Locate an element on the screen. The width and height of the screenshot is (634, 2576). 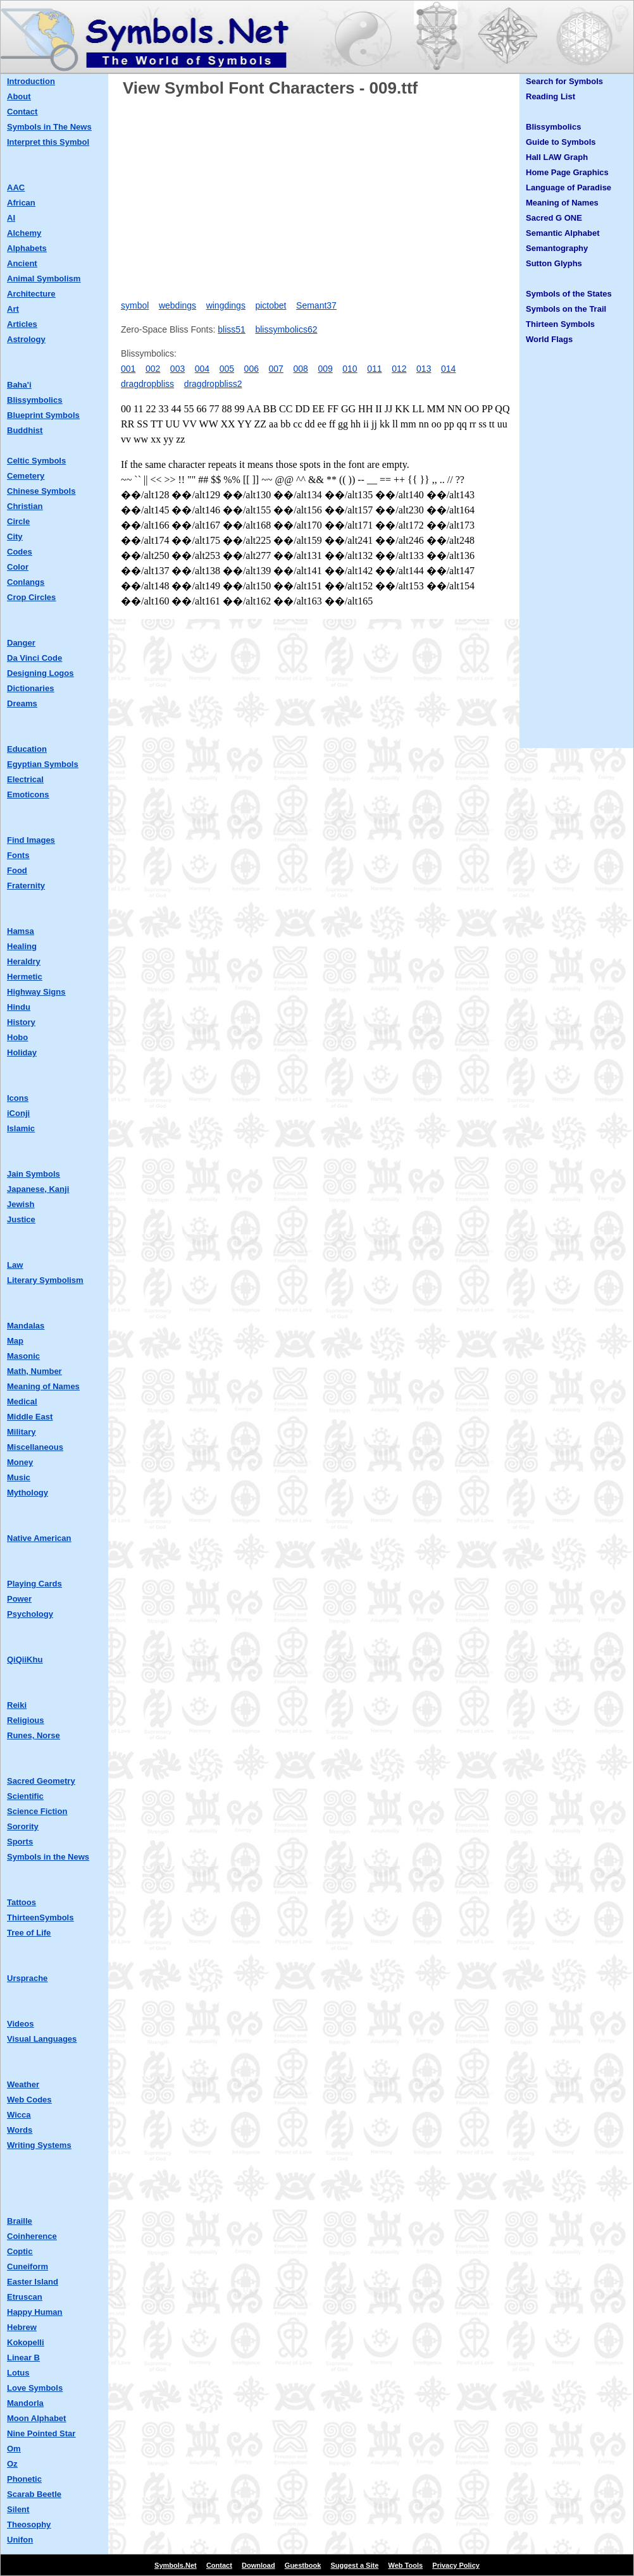
Icons is located at coordinates (17, 1098).